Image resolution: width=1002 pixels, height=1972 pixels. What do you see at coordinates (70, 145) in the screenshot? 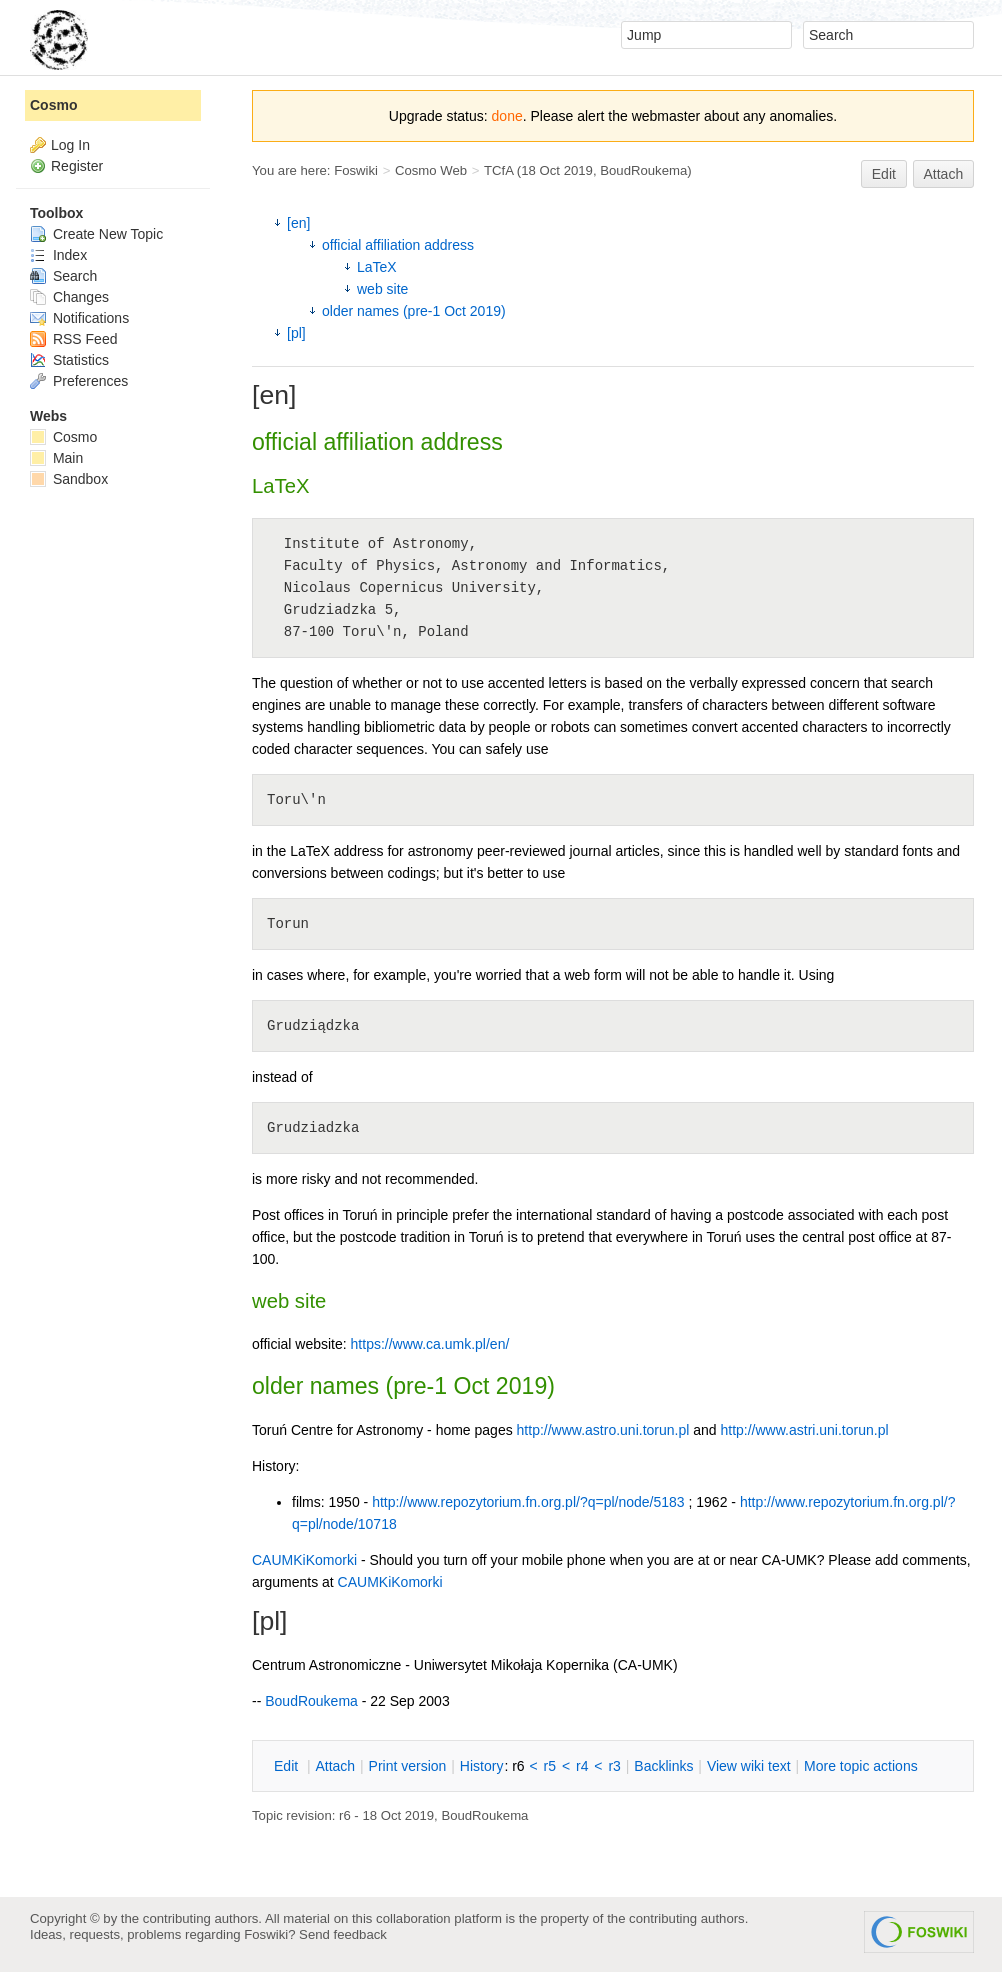
I see `Log In` at bounding box center [70, 145].